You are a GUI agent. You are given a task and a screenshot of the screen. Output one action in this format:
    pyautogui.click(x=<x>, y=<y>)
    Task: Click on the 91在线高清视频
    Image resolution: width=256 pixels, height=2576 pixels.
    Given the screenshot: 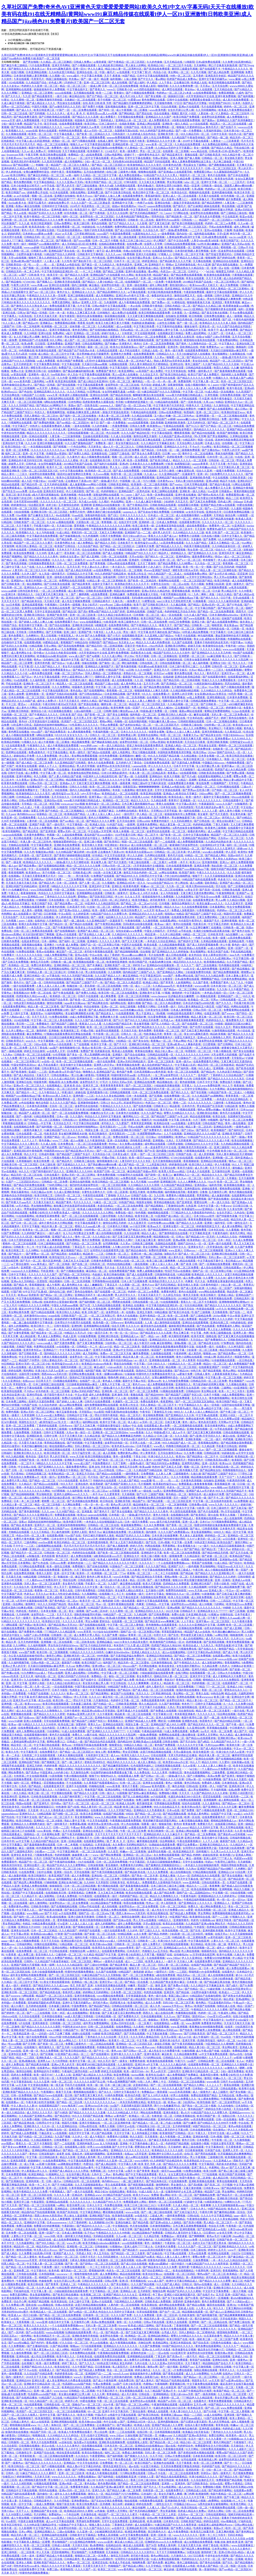 What is the action you would take?
    pyautogui.click(x=50, y=1250)
    